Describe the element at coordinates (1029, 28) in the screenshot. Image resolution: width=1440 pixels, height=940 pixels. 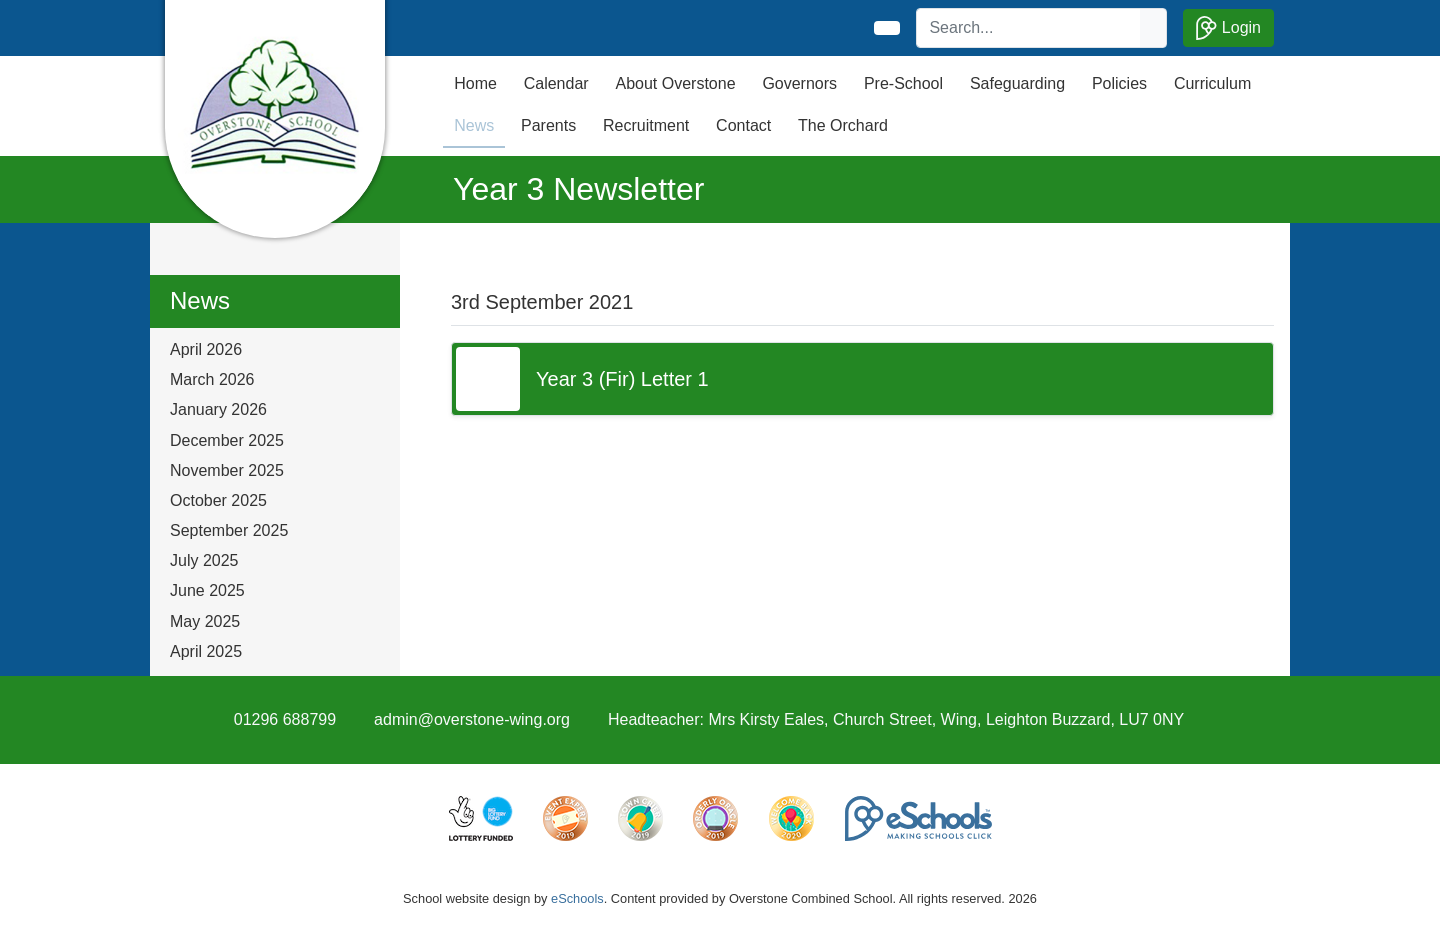
I see `[Search]` at that location.